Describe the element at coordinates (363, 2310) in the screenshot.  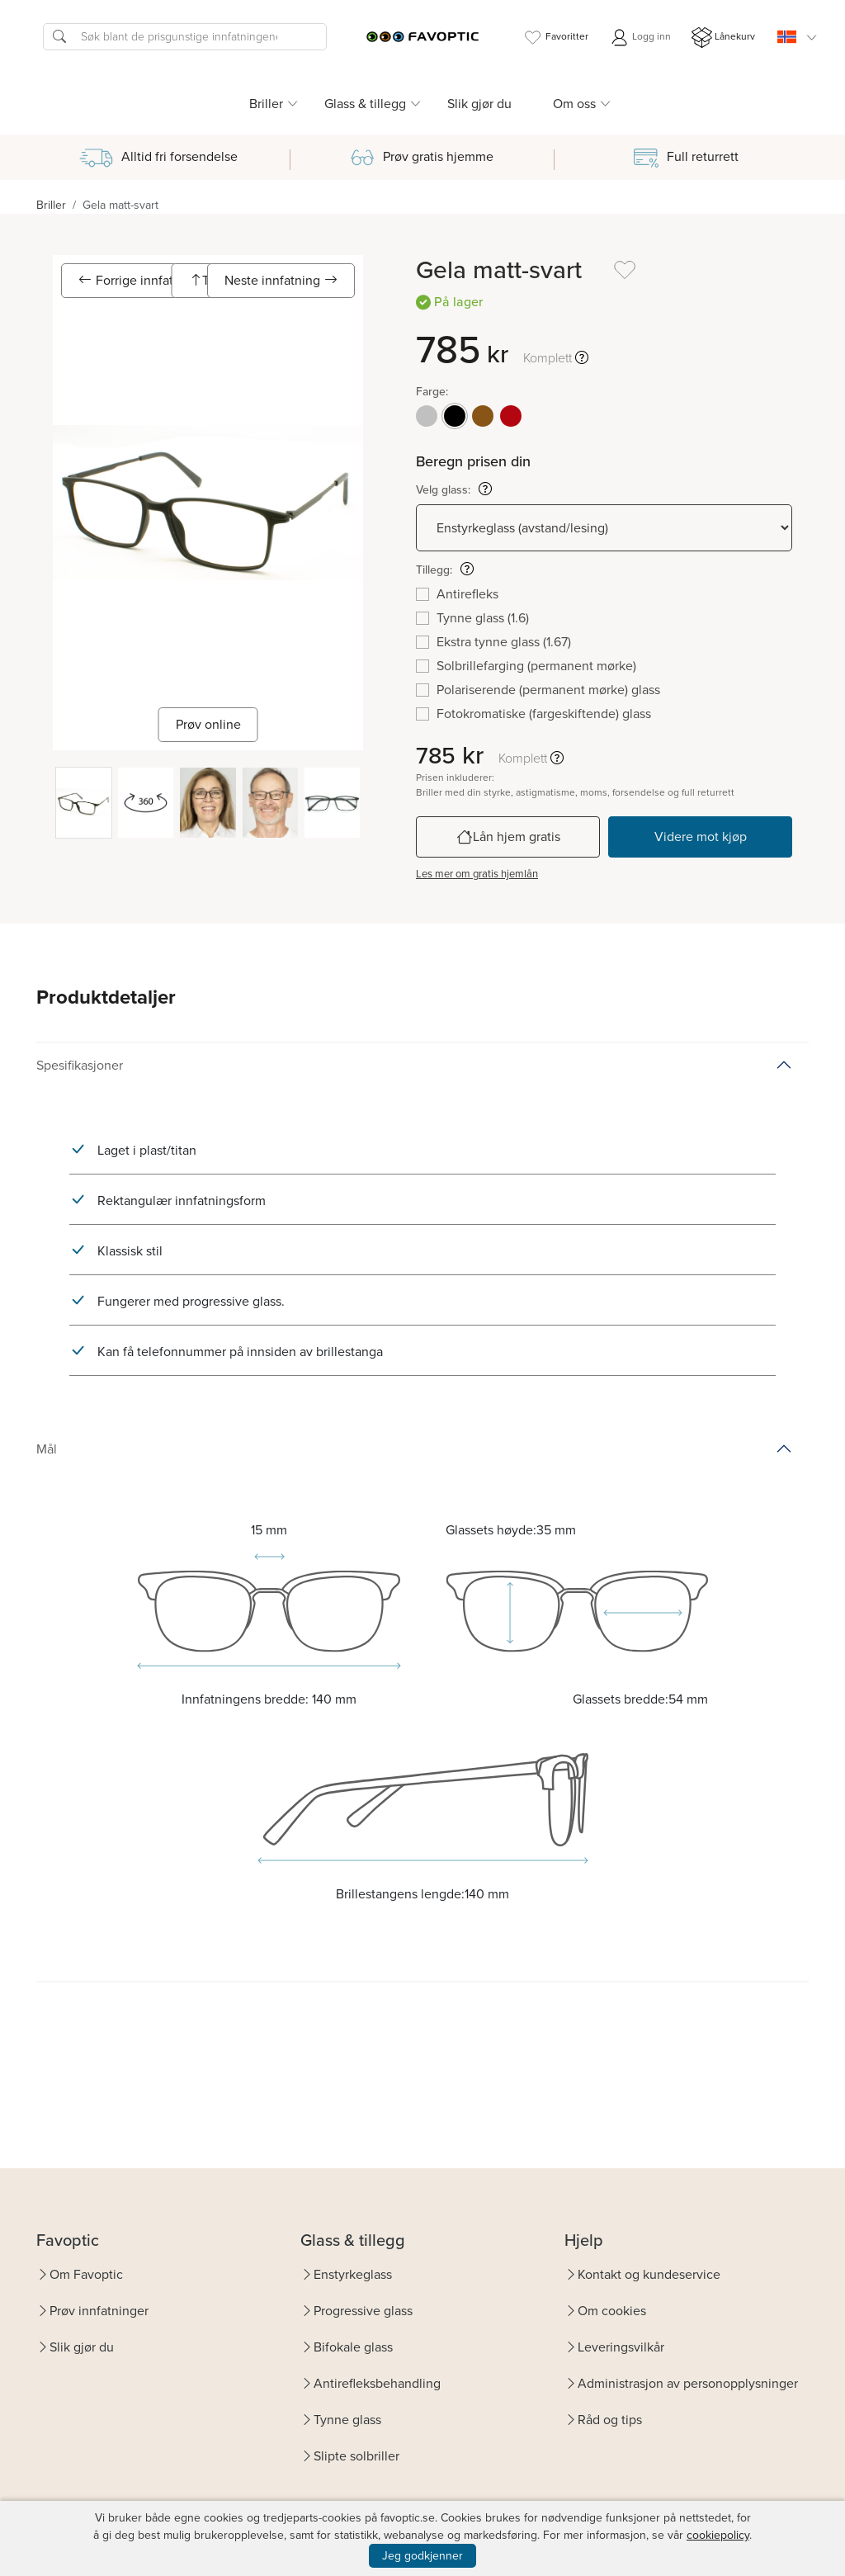
I see `Progressive glass` at that location.